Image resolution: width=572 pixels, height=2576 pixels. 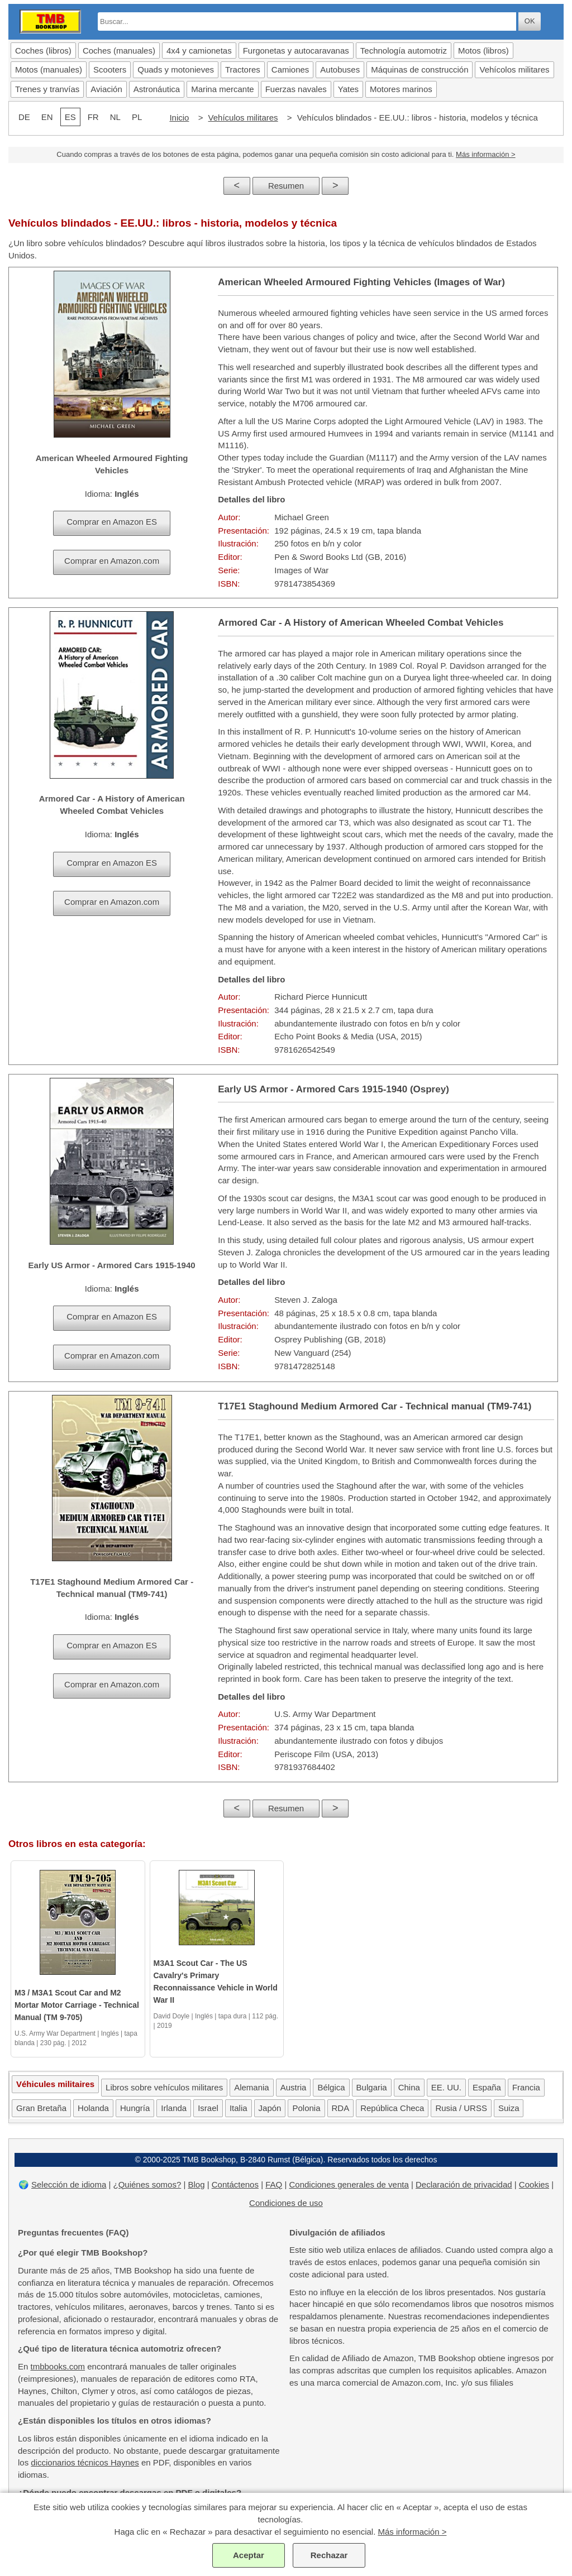 I want to click on Astronáutica, so click(x=157, y=89).